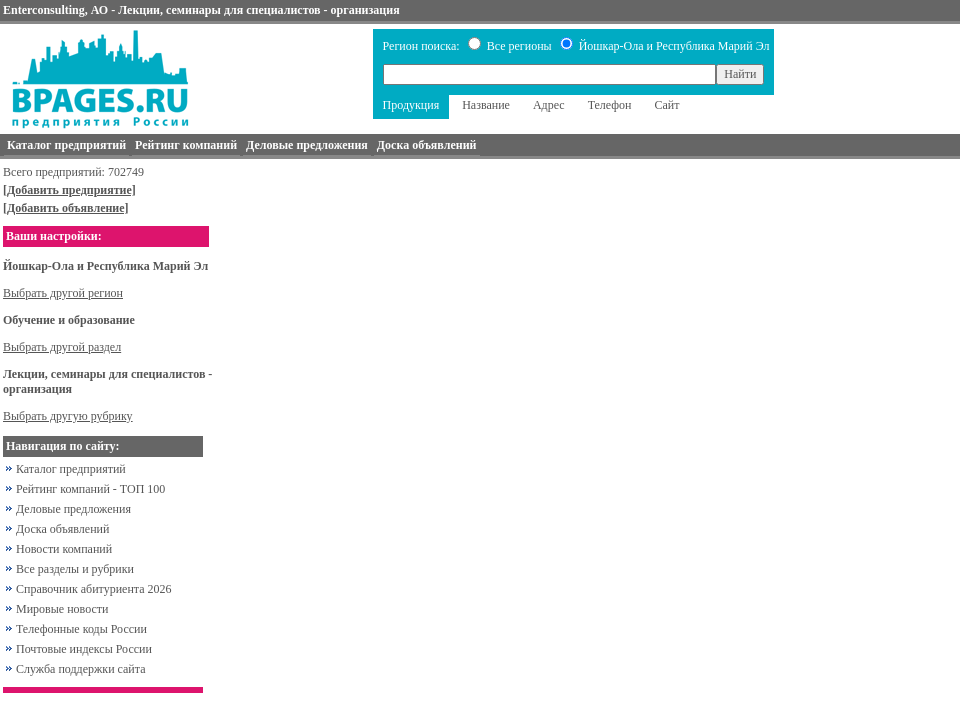 This screenshot has width=960, height=720. What do you see at coordinates (68, 416) in the screenshot?
I see `Выбрать другую рубрику` at bounding box center [68, 416].